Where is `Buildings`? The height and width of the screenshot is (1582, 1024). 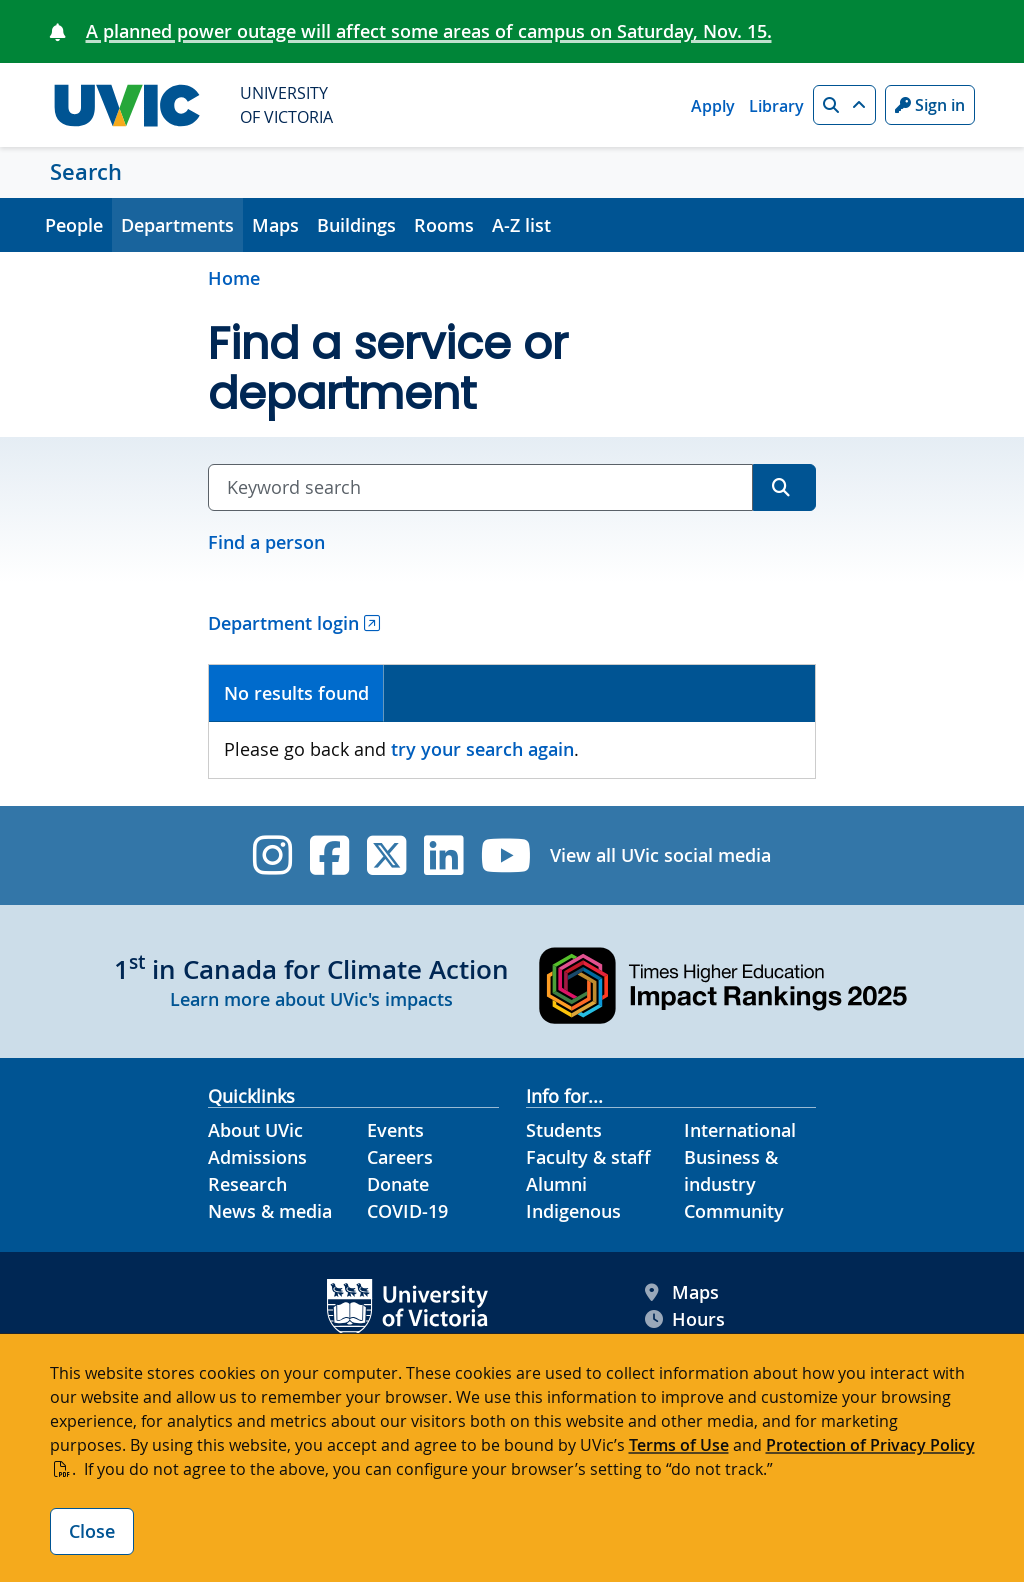 Buildings is located at coordinates (356, 225).